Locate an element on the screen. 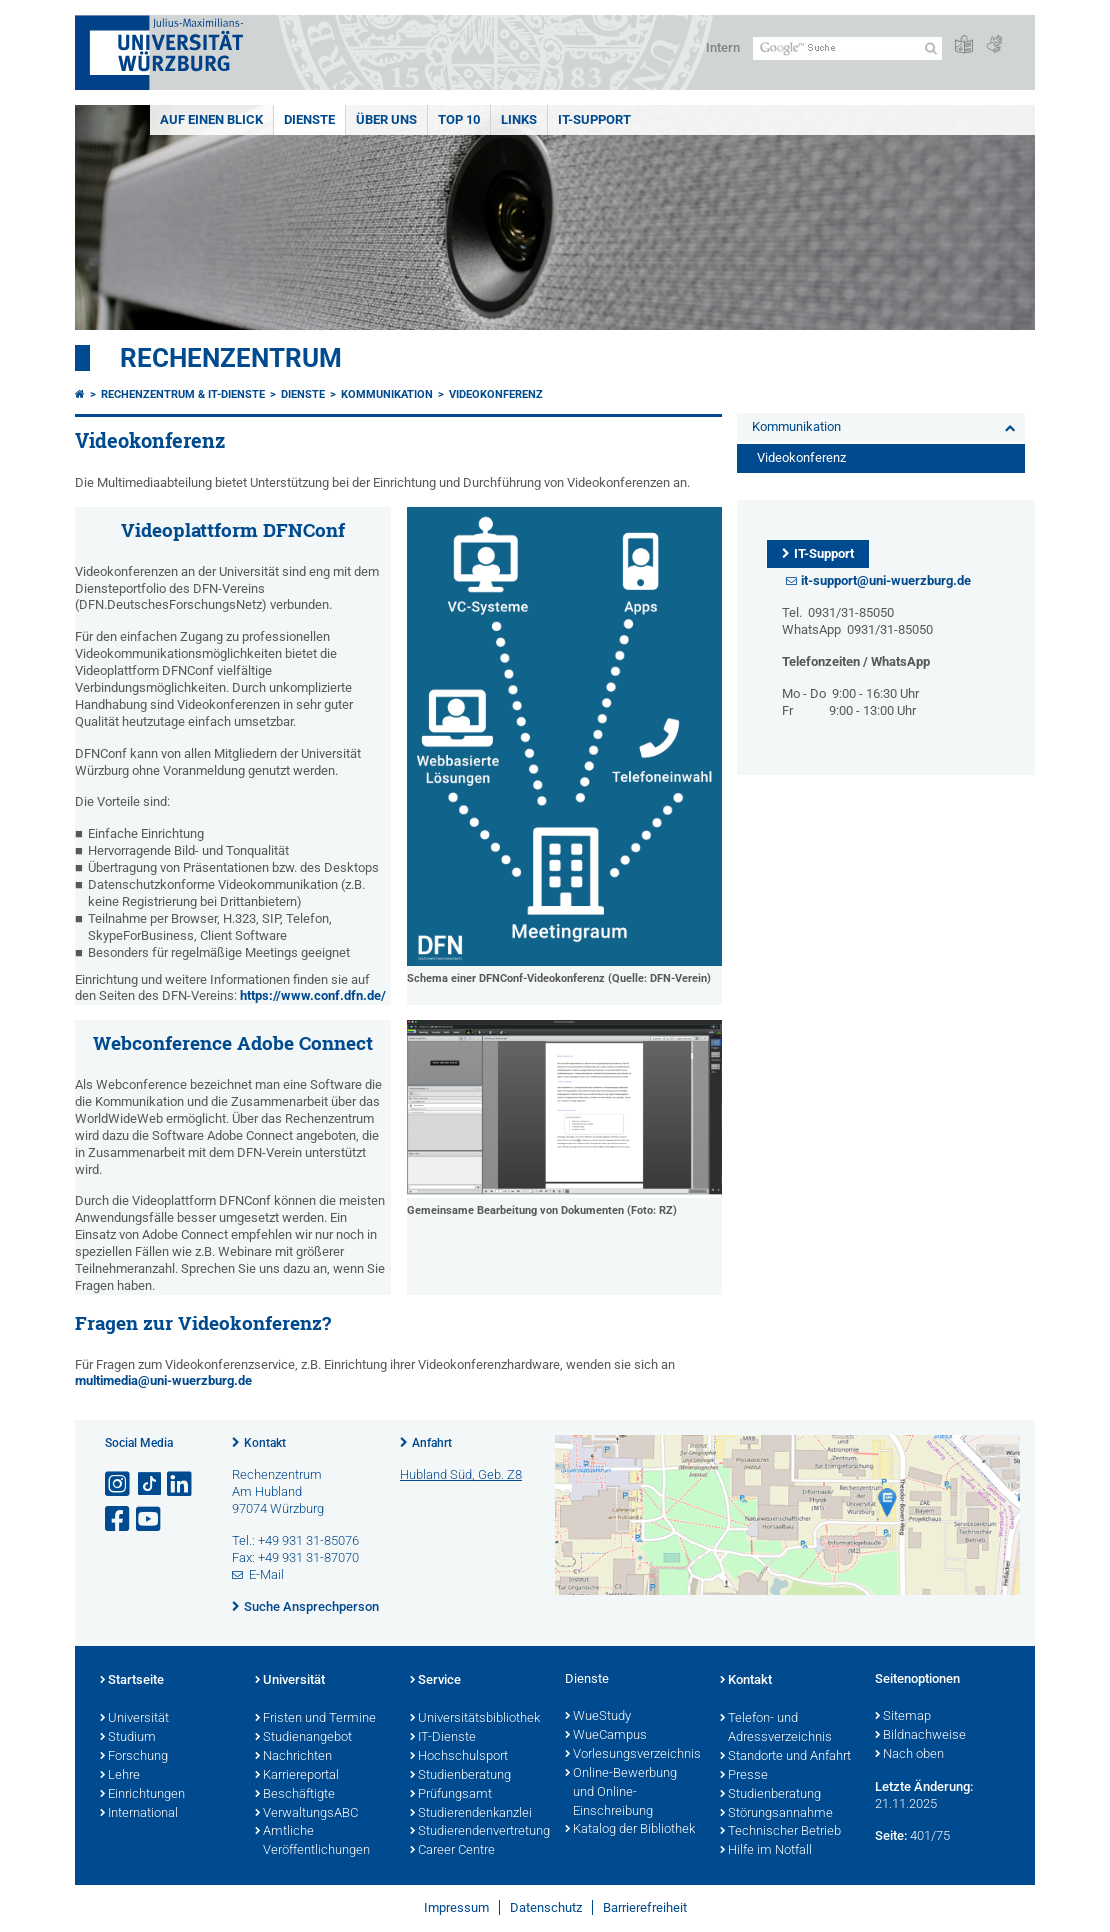 This screenshot has height=1932, width=1110. Sitemap is located at coordinates (903, 1717).